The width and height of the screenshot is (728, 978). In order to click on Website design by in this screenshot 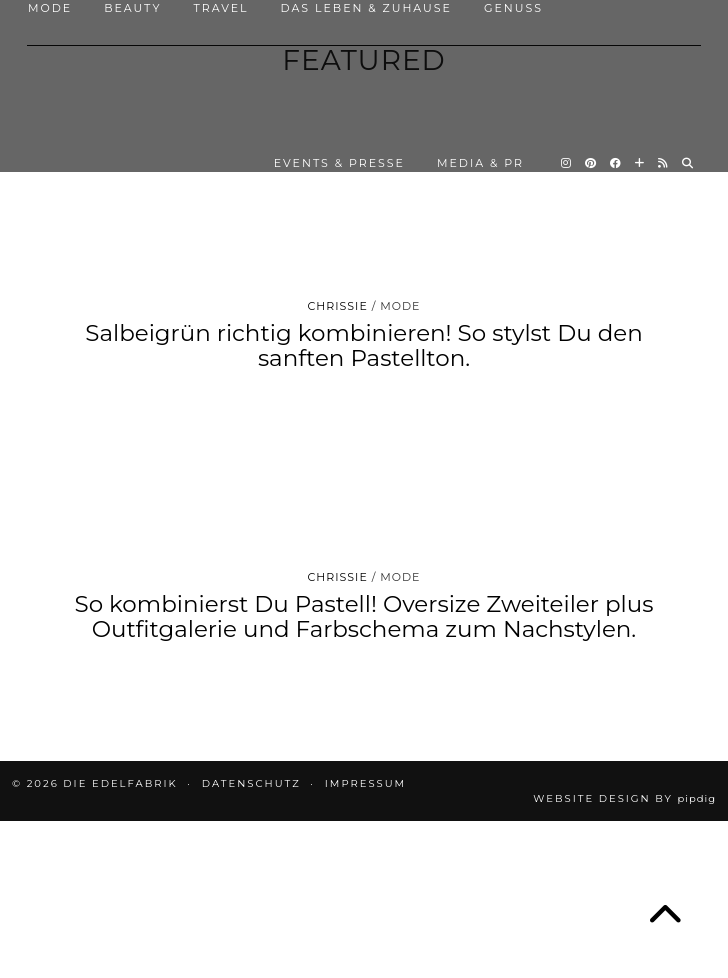, I will do `click(624, 798)`.